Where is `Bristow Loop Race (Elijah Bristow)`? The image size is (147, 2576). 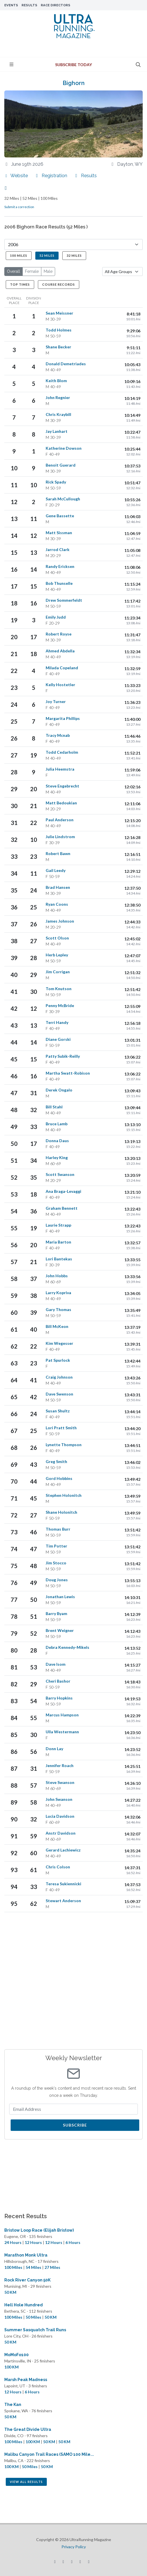
Bristow Loop Race (Elijah Bristow) is located at coordinates (39, 2230).